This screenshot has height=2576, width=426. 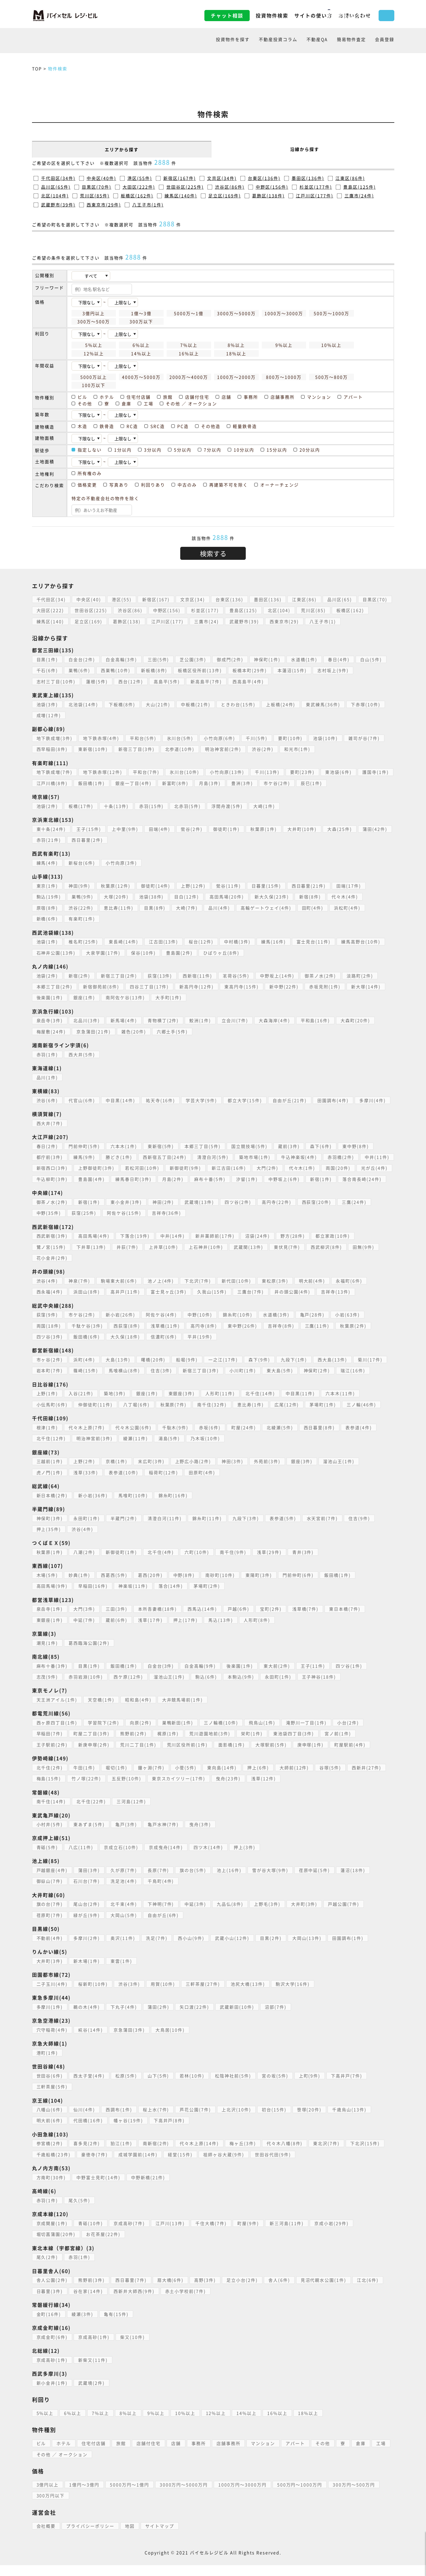 What do you see at coordinates (278, 39) in the screenshot?
I see `不動産投資コラム` at bounding box center [278, 39].